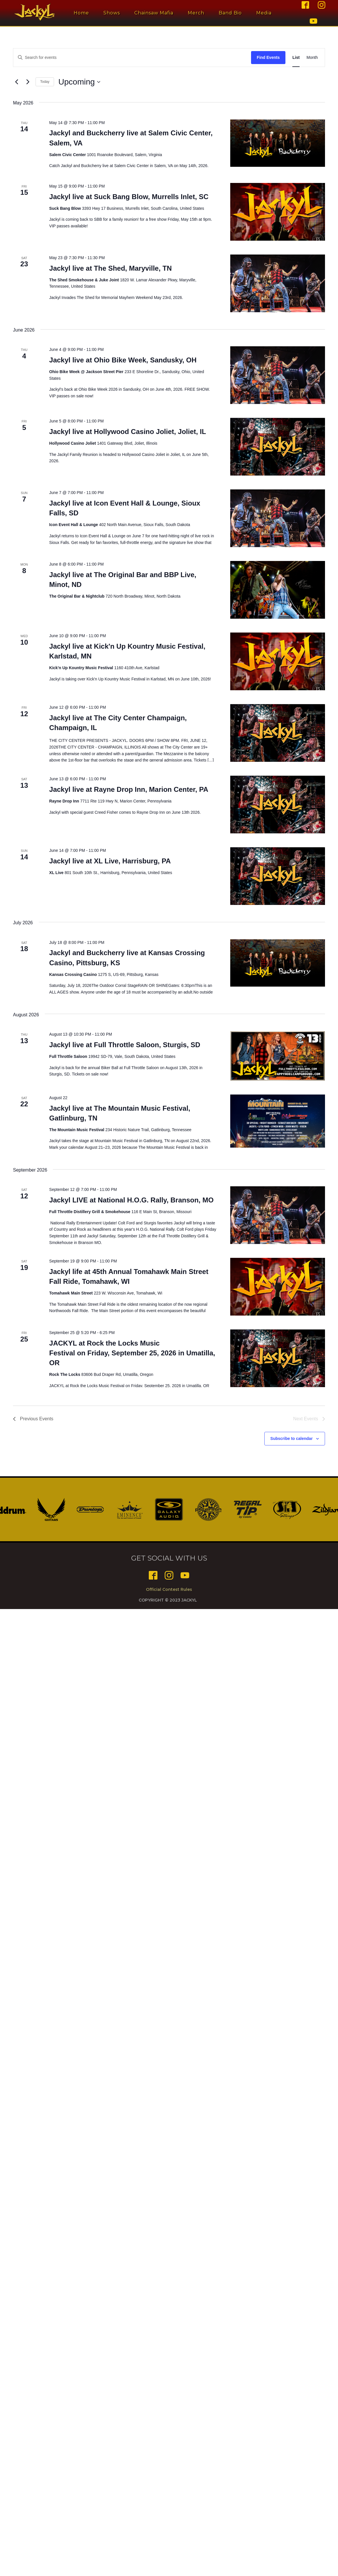 The image size is (338, 2576). Describe the element at coordinates (27, 81) in the screenshot. I see `[Next Events]` at that location.